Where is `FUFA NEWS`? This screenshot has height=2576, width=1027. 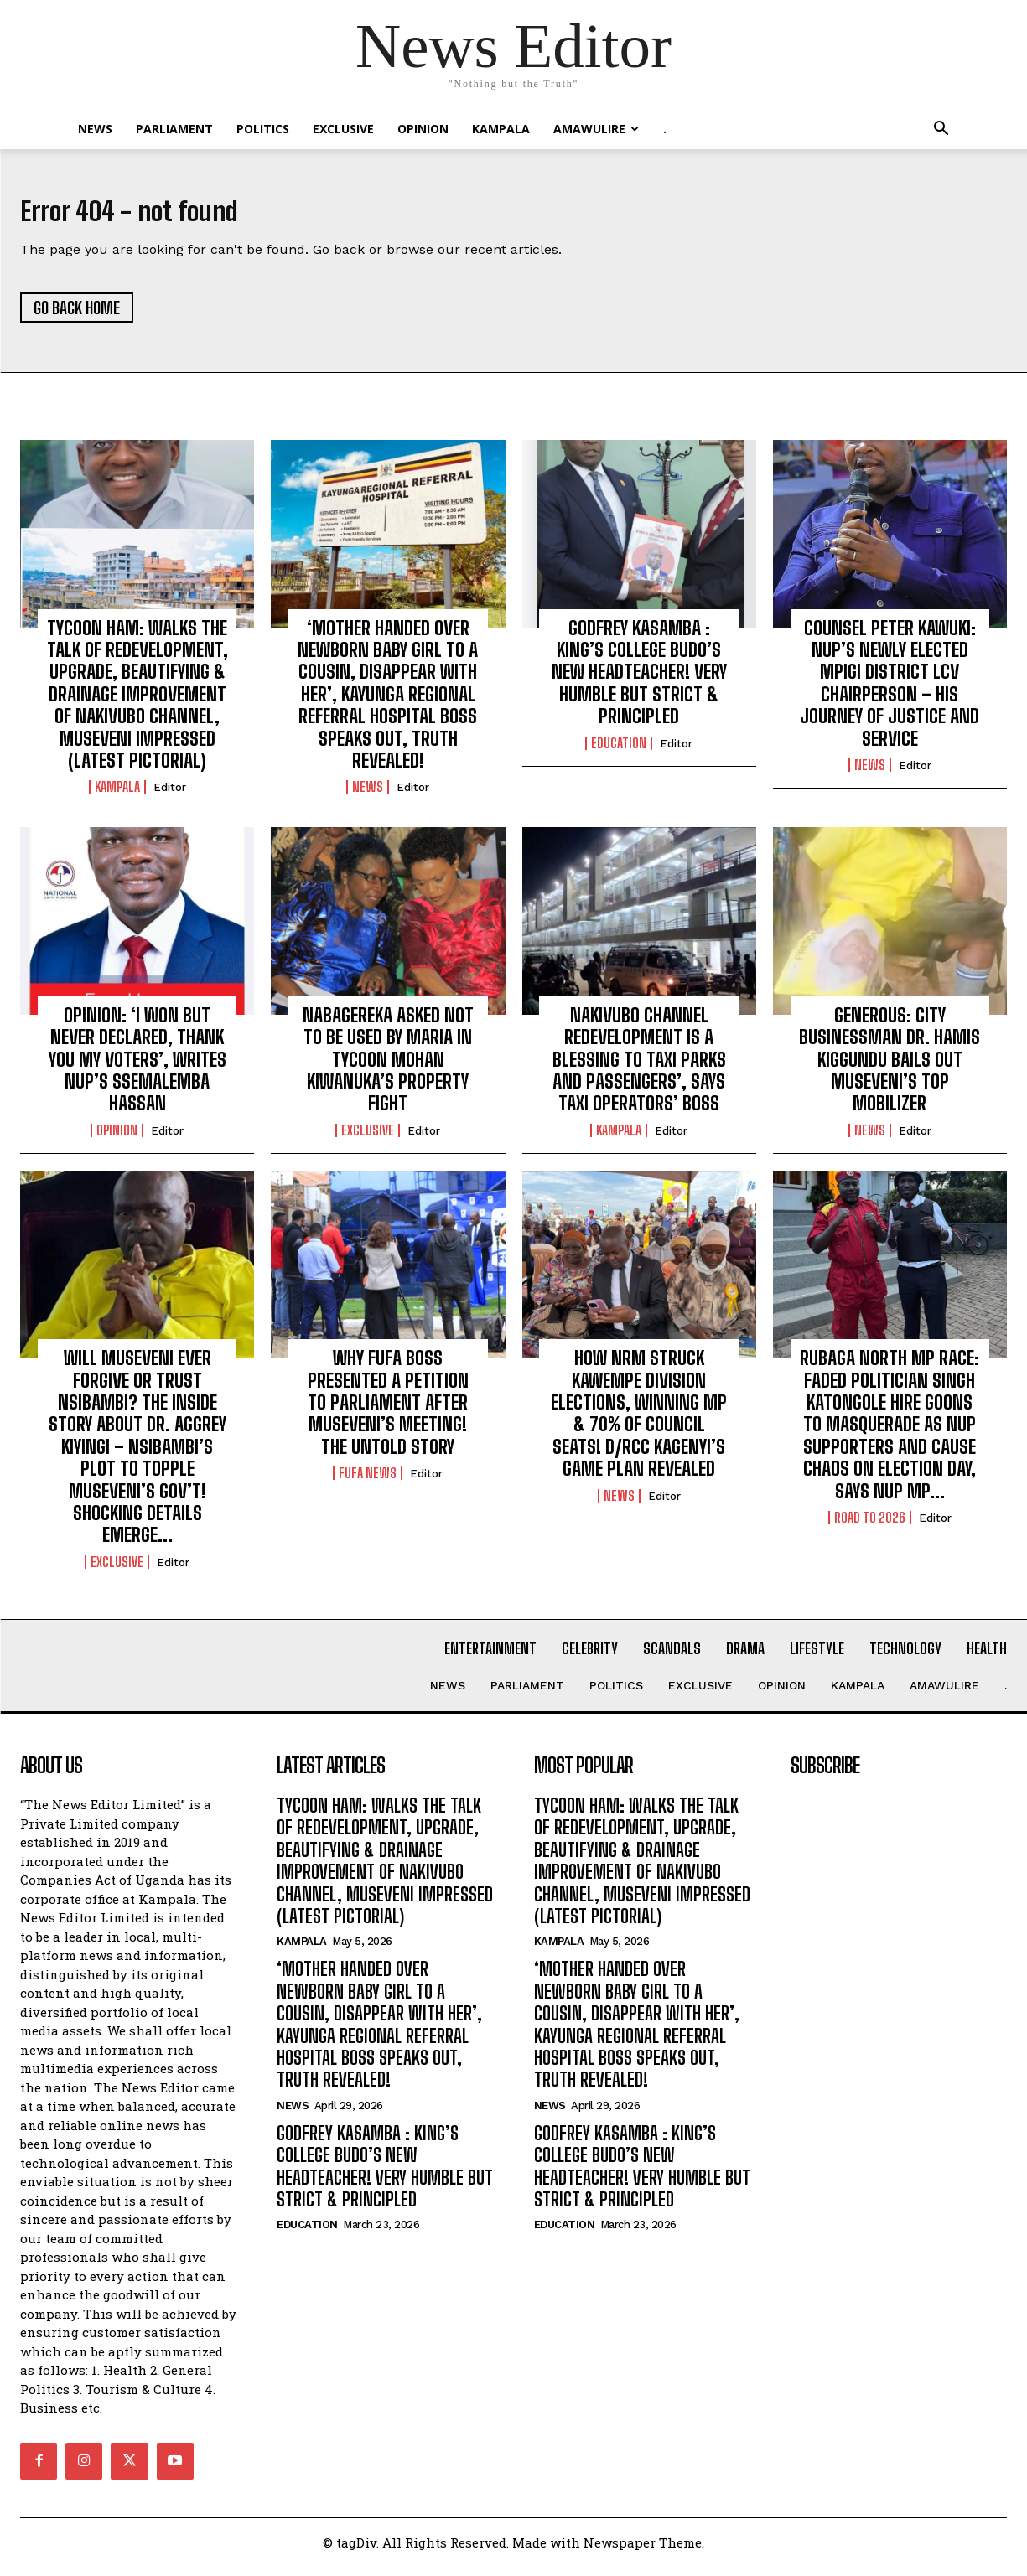
FUFA NEWS is located at coordinates (368, 1482).